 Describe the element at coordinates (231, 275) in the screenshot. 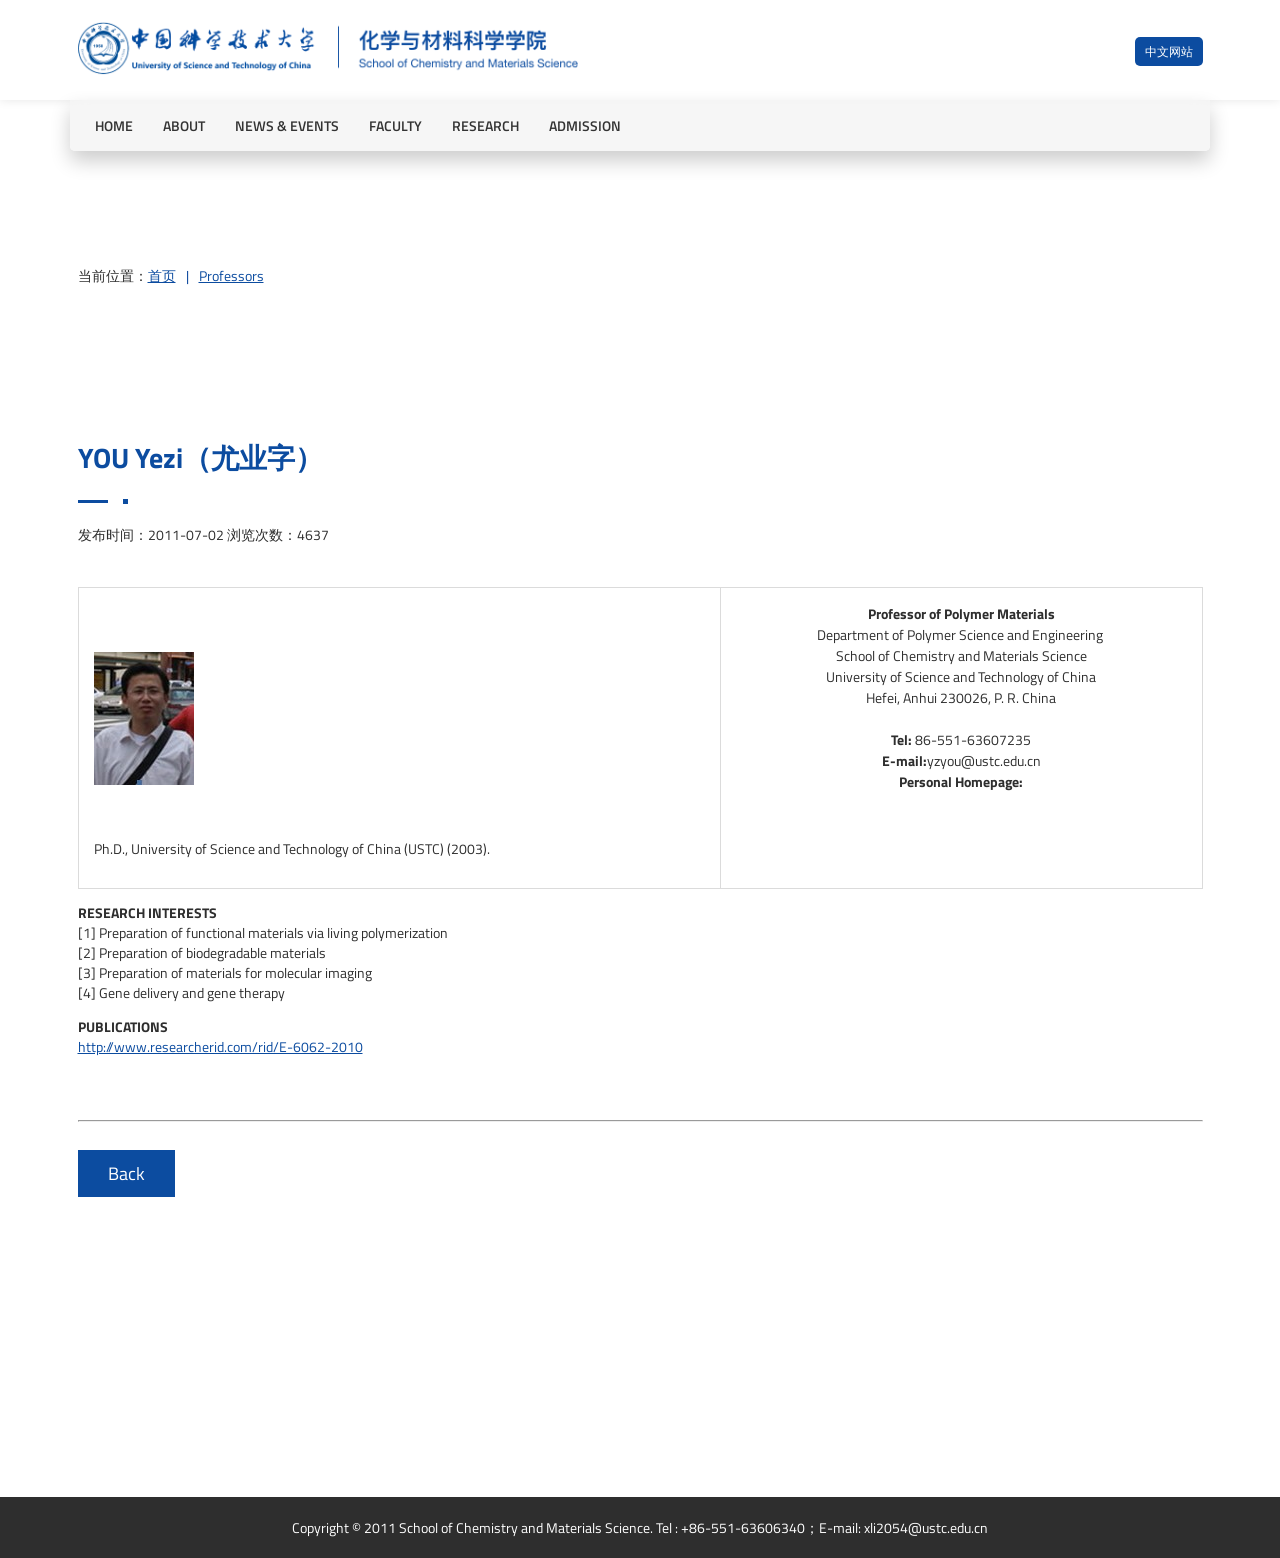

I see `Professors` at that location.